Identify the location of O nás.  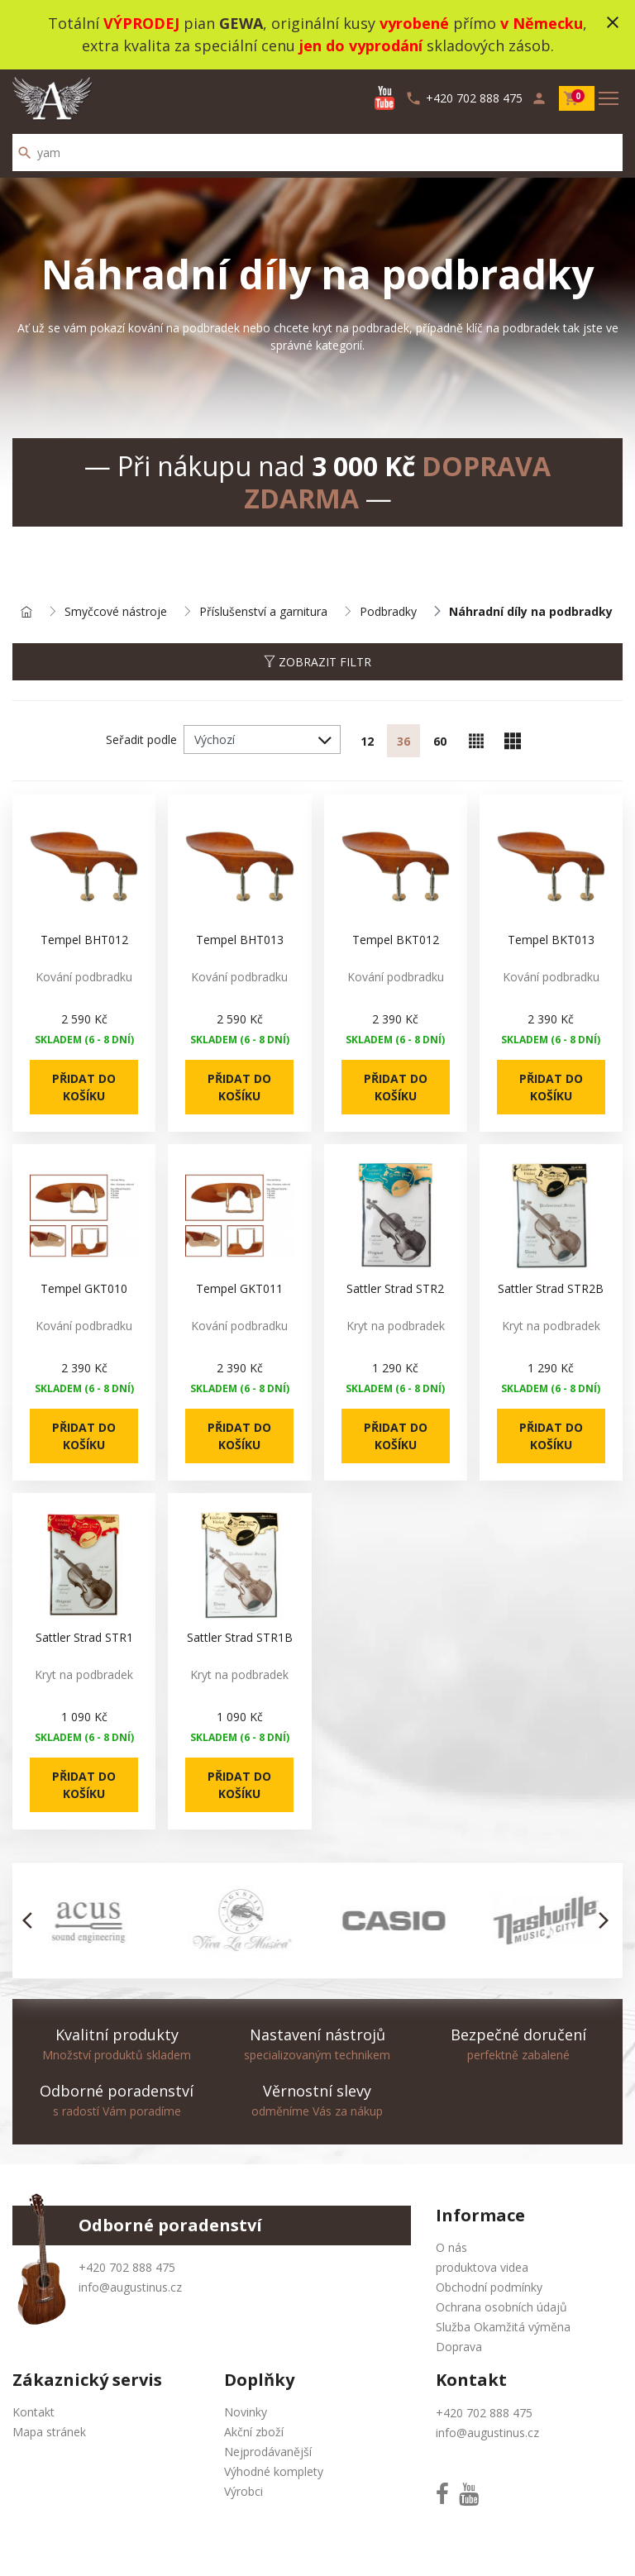
(451, 2247).